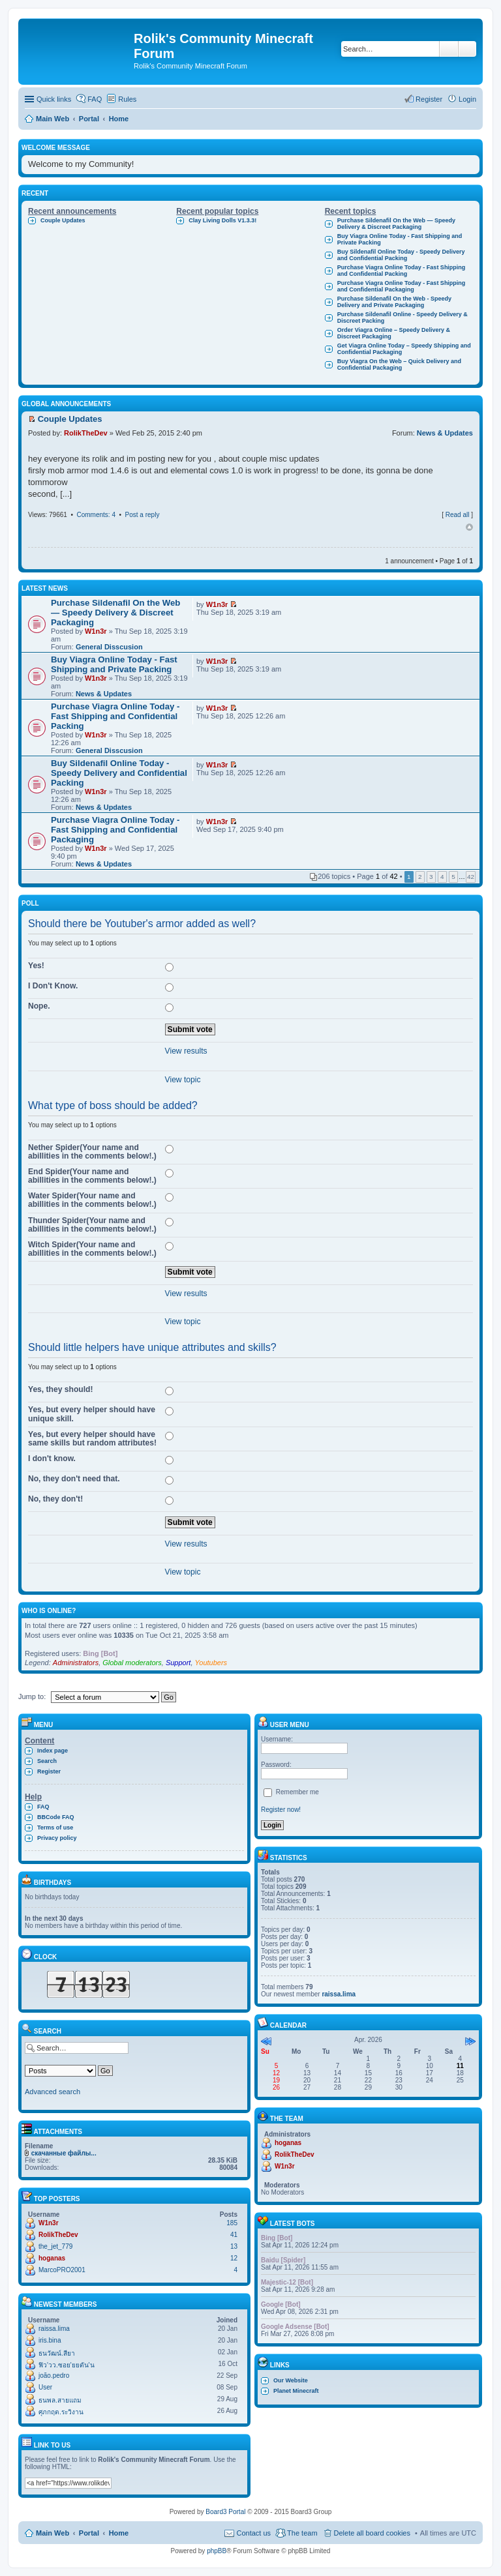 This screenshot has width=501, height=2576. Describe the element at coordinates (76, 1662) in the screenshot. I see `Administrators` at that location.